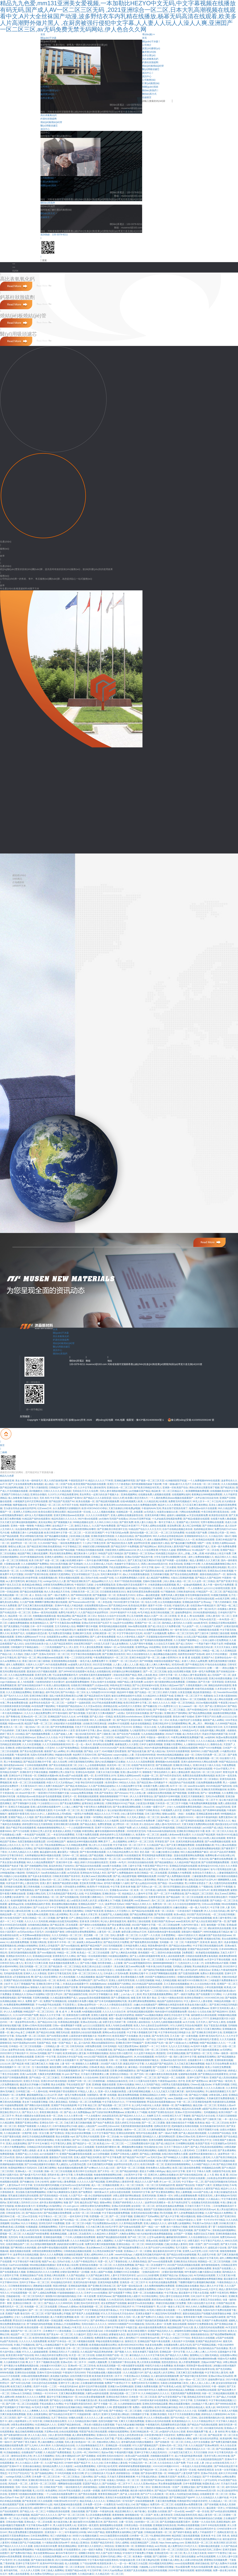 The height and width of the screenshot is (2576, 238). Describe the element at coordinates (108, 2366) in the screenshot. I see `欧美在线高清视频一区` at that location.